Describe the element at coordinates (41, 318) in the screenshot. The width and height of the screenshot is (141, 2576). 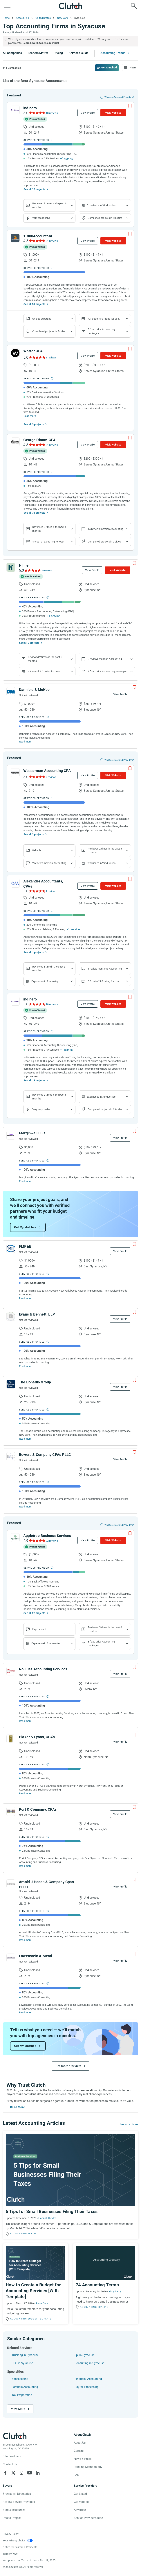
I see `Unique expertise [Show company reviews]` at that location.